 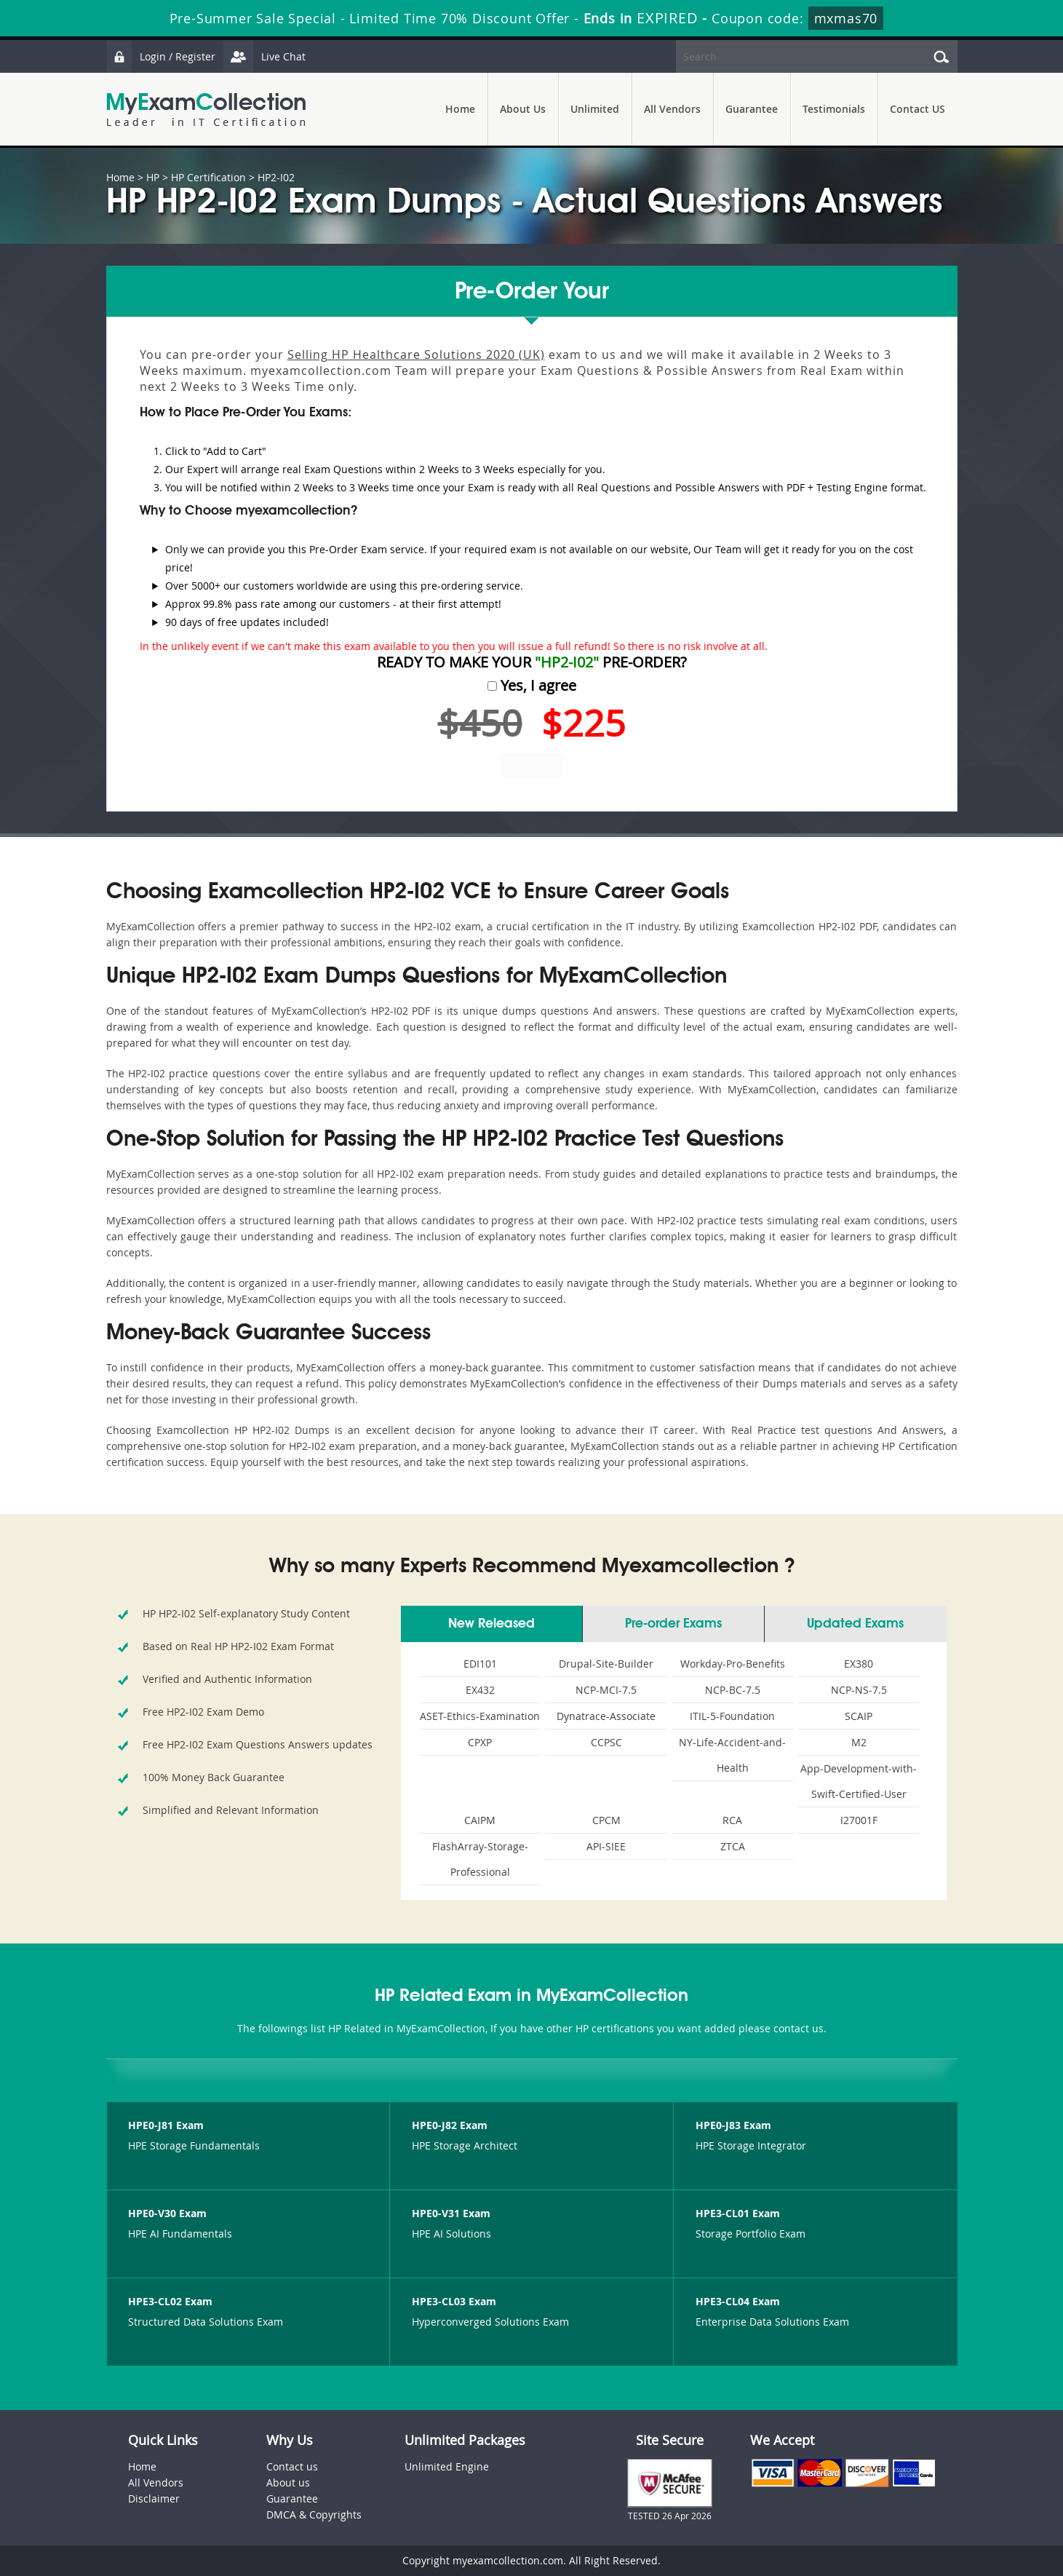 What do you see at coordinates (606, 1716) in the screenshot?
I see `Dynatrace-Associate` at bounding box center [606, 1716].